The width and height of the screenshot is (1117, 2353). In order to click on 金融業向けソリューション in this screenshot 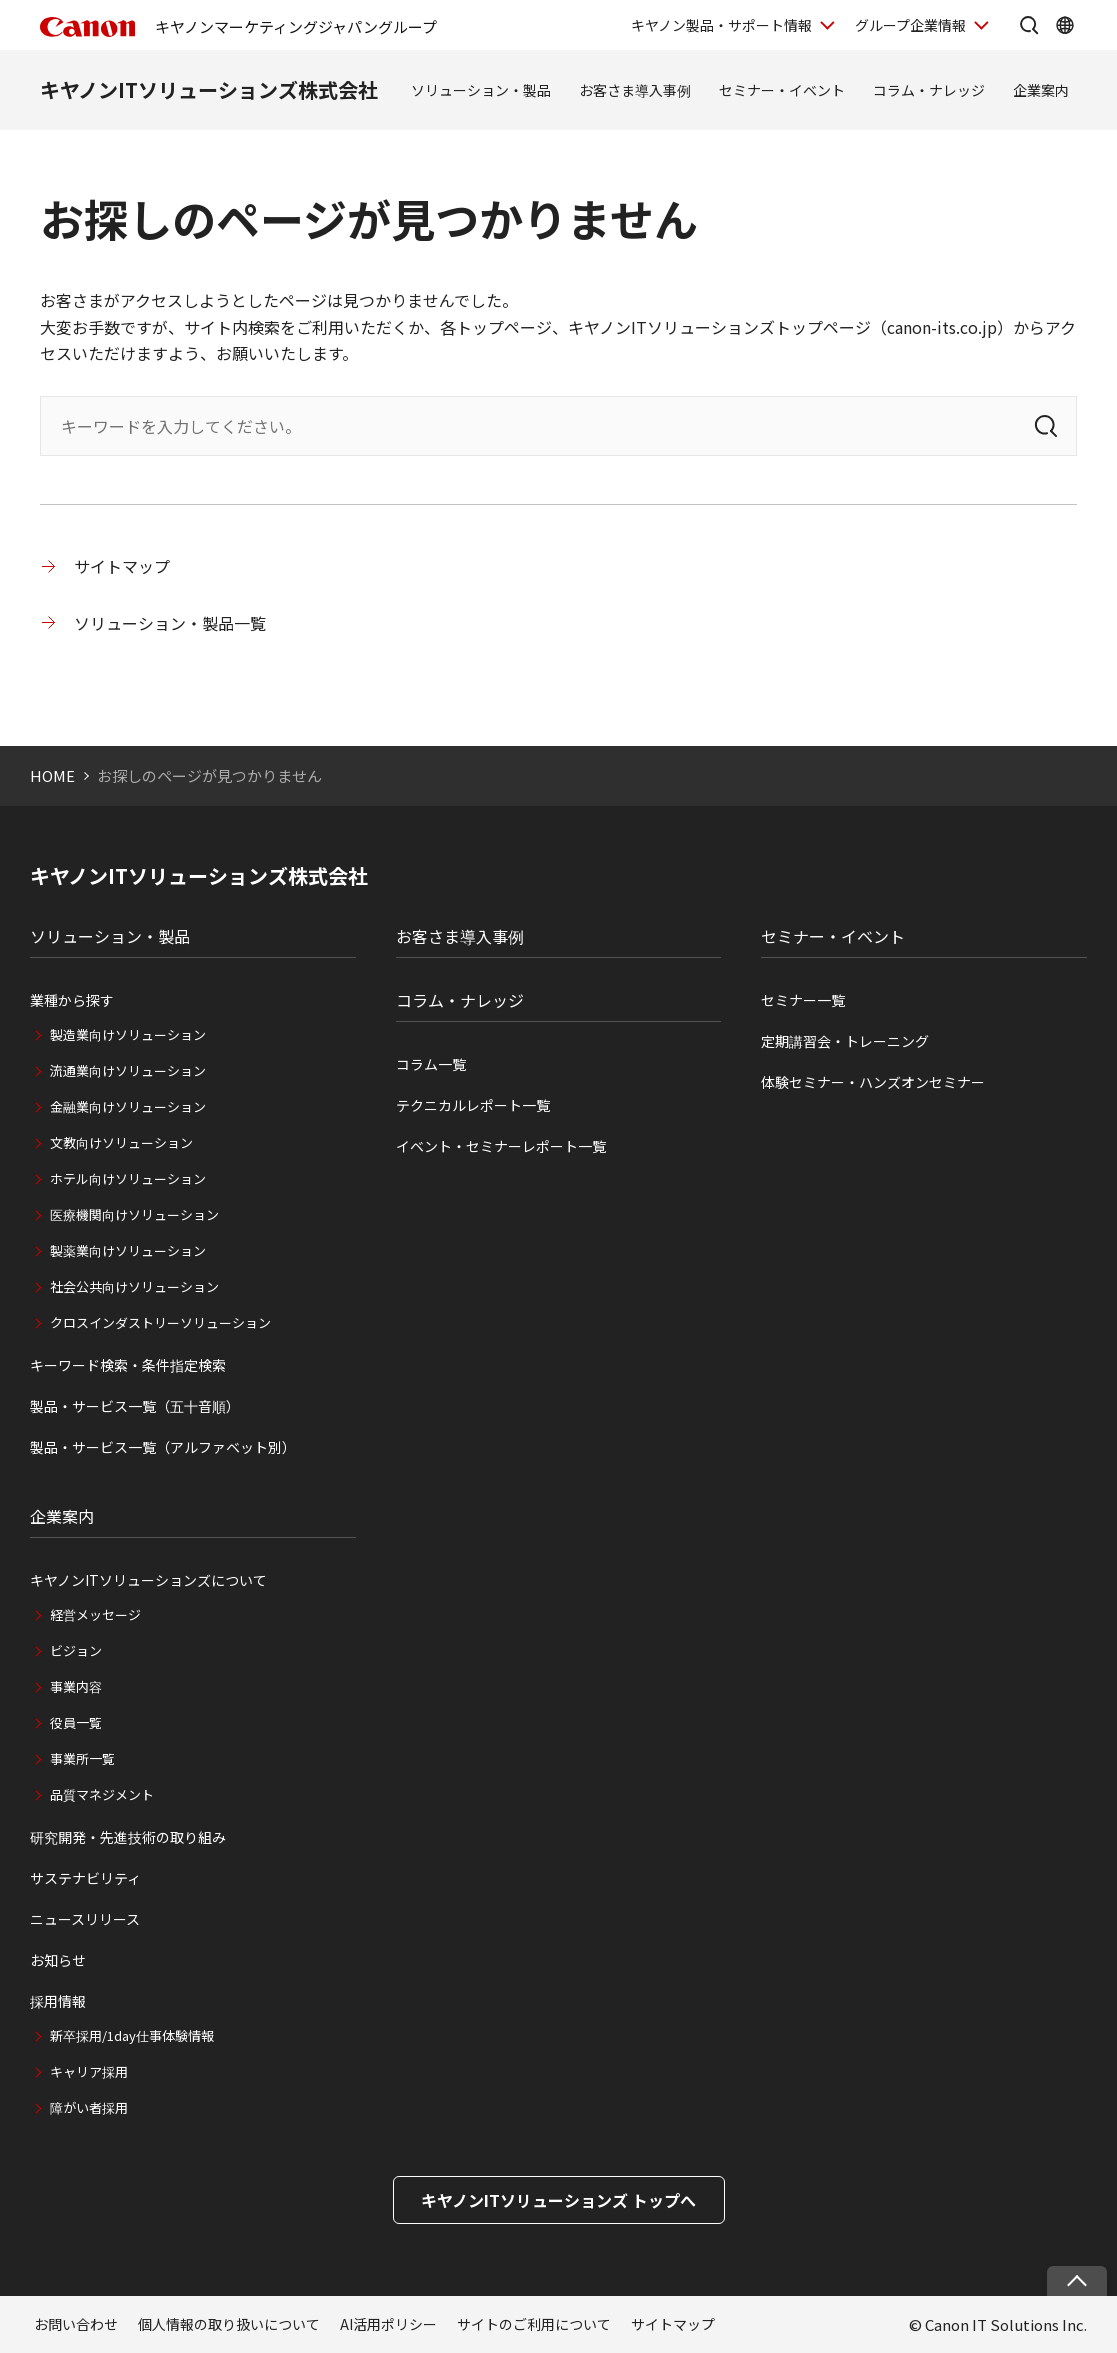, I will do `click(128, 1106)`.